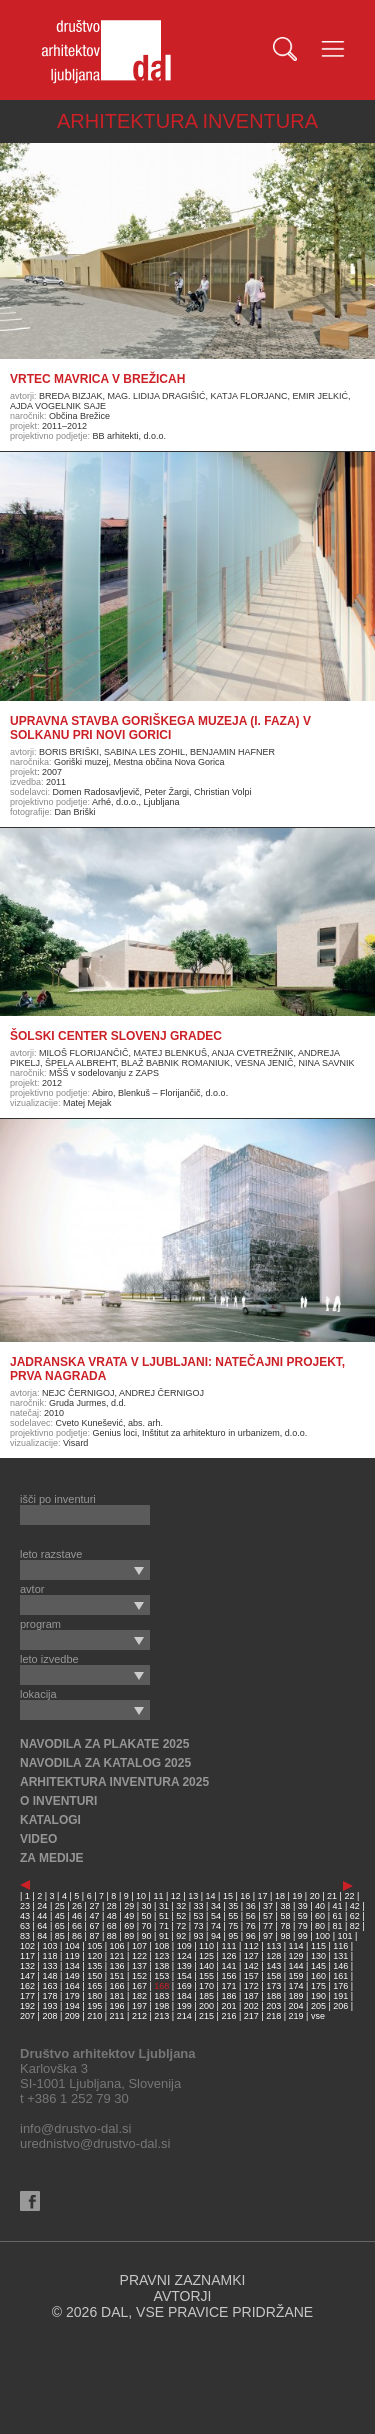 The height and width of the screenshot is (2434, 375). I want to click on 112, so click(251, 1946).